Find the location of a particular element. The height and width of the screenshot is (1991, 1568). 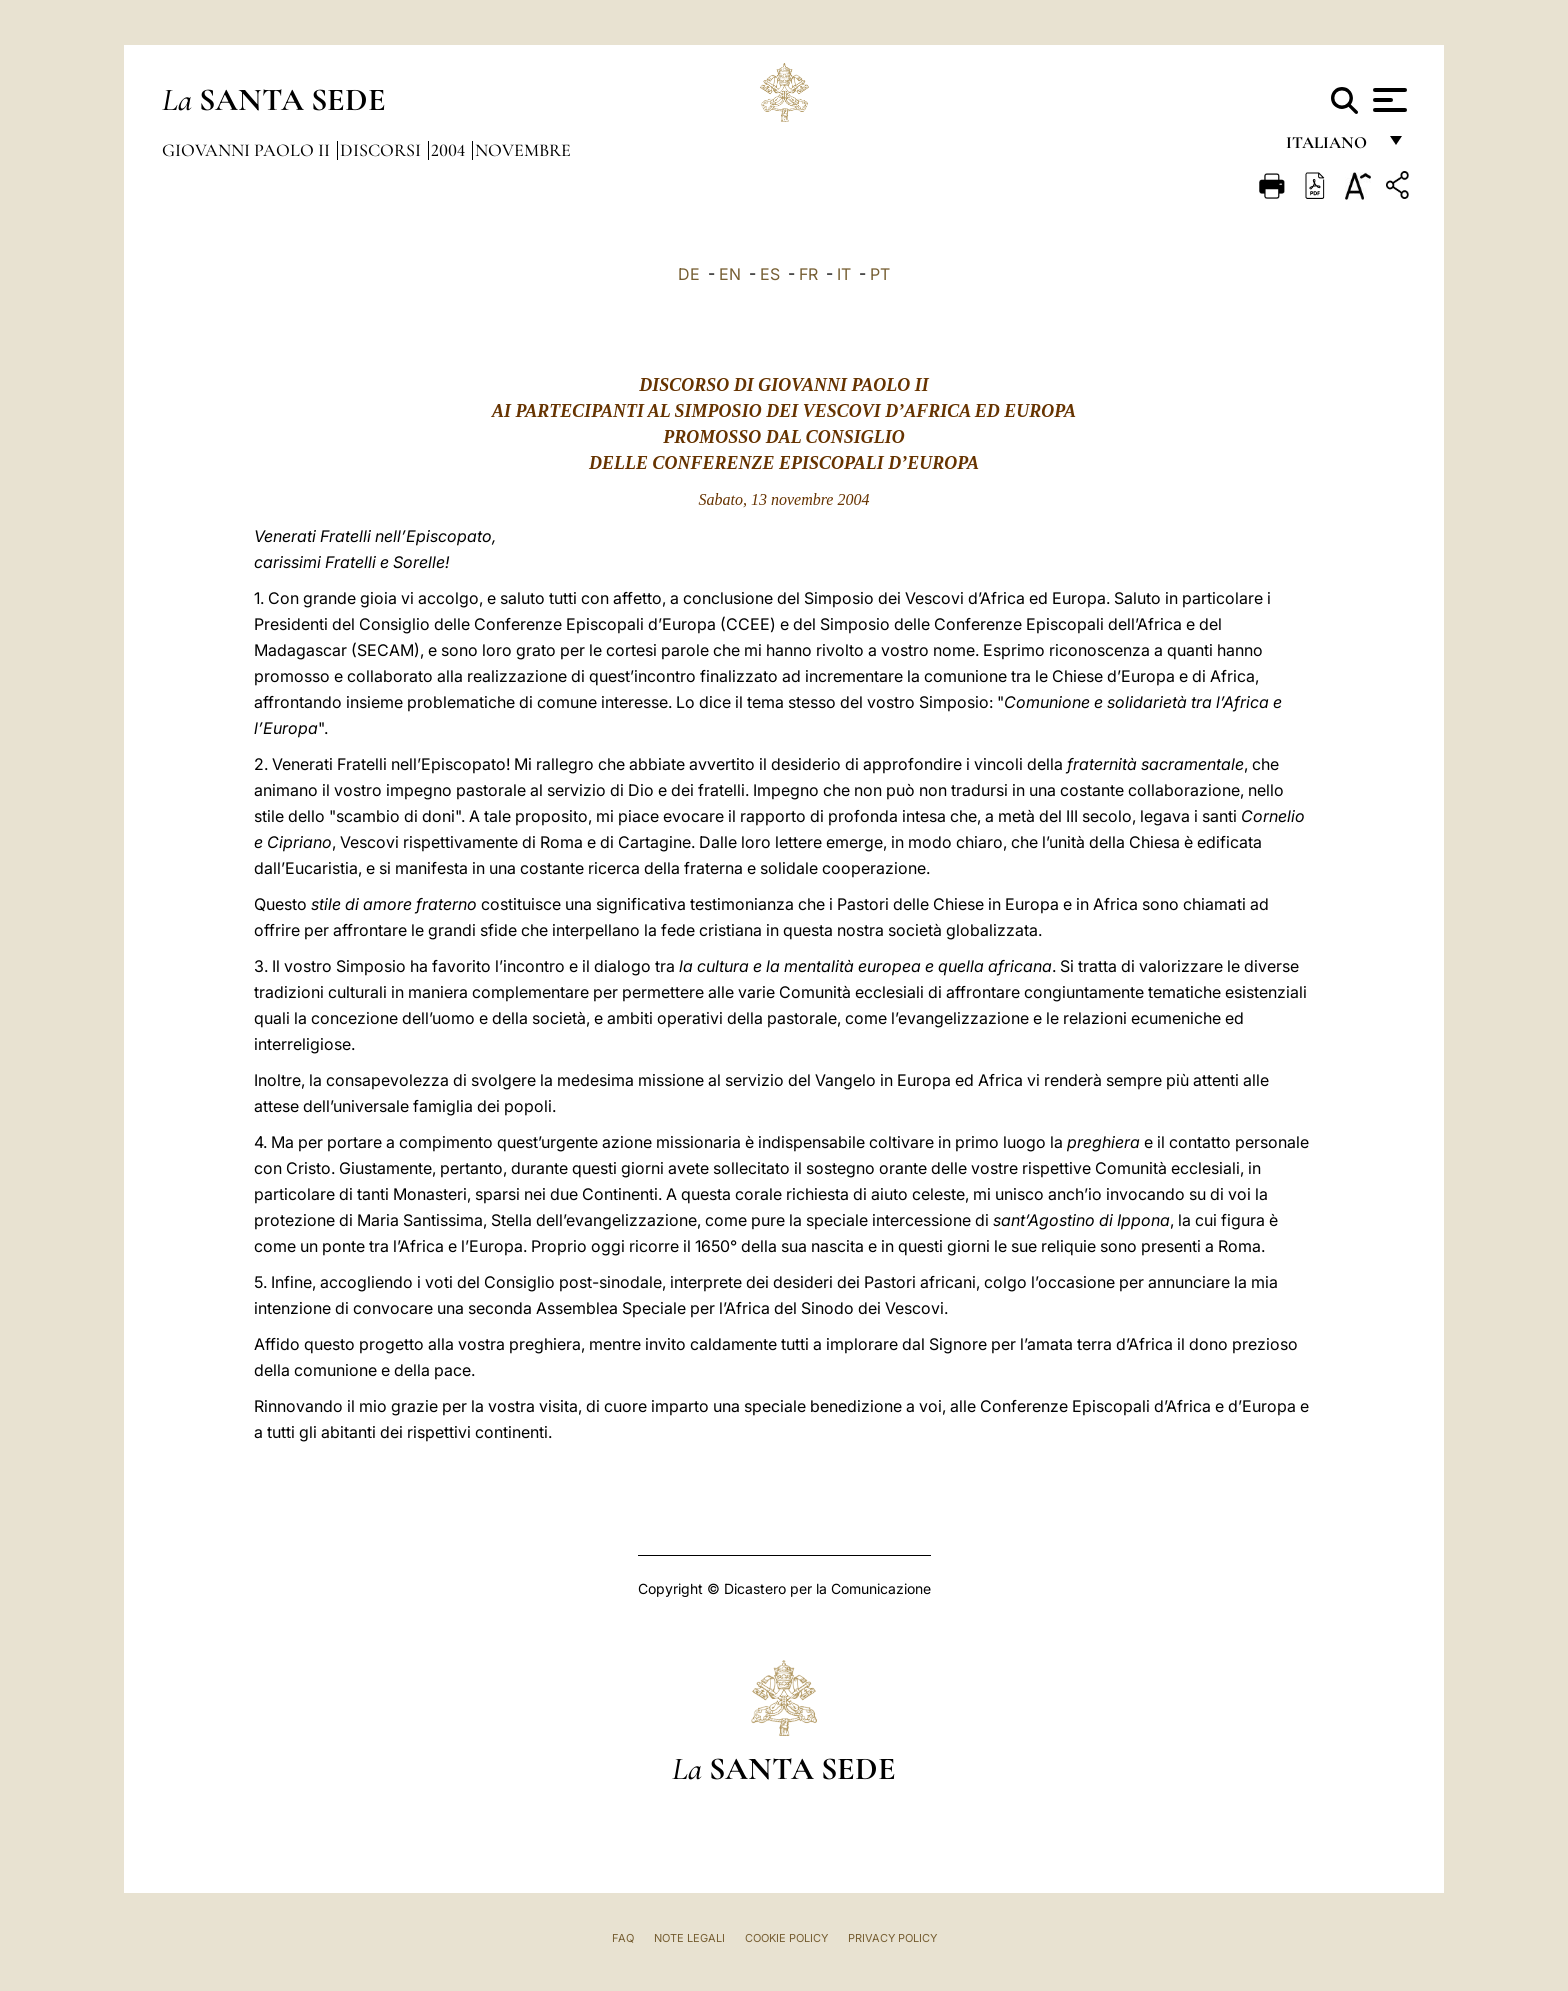

Cookie Policy is located at coordinates (786, 1938).